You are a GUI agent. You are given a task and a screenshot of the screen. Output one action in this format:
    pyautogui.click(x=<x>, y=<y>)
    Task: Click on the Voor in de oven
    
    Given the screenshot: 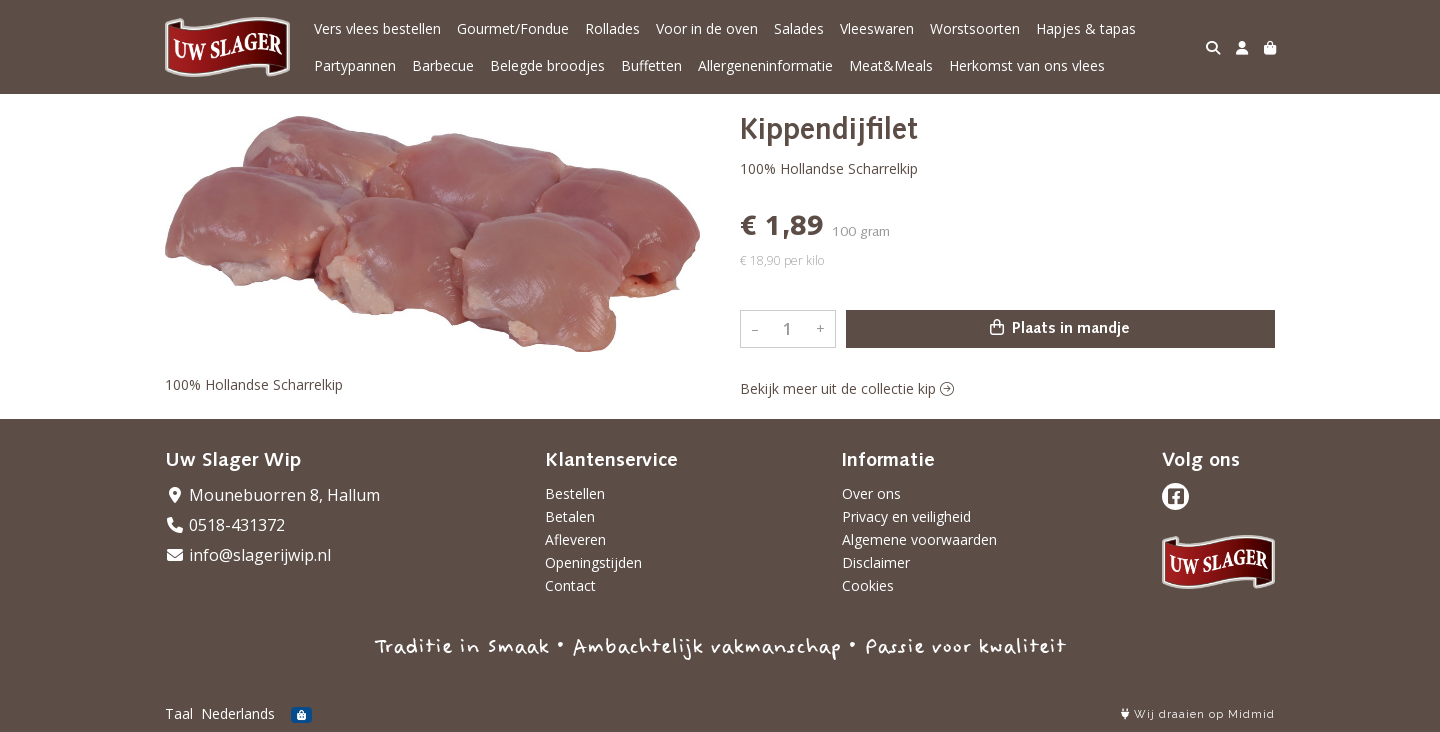 What is the action you would take?
    pyautogui.click(x=707, y=28)
    